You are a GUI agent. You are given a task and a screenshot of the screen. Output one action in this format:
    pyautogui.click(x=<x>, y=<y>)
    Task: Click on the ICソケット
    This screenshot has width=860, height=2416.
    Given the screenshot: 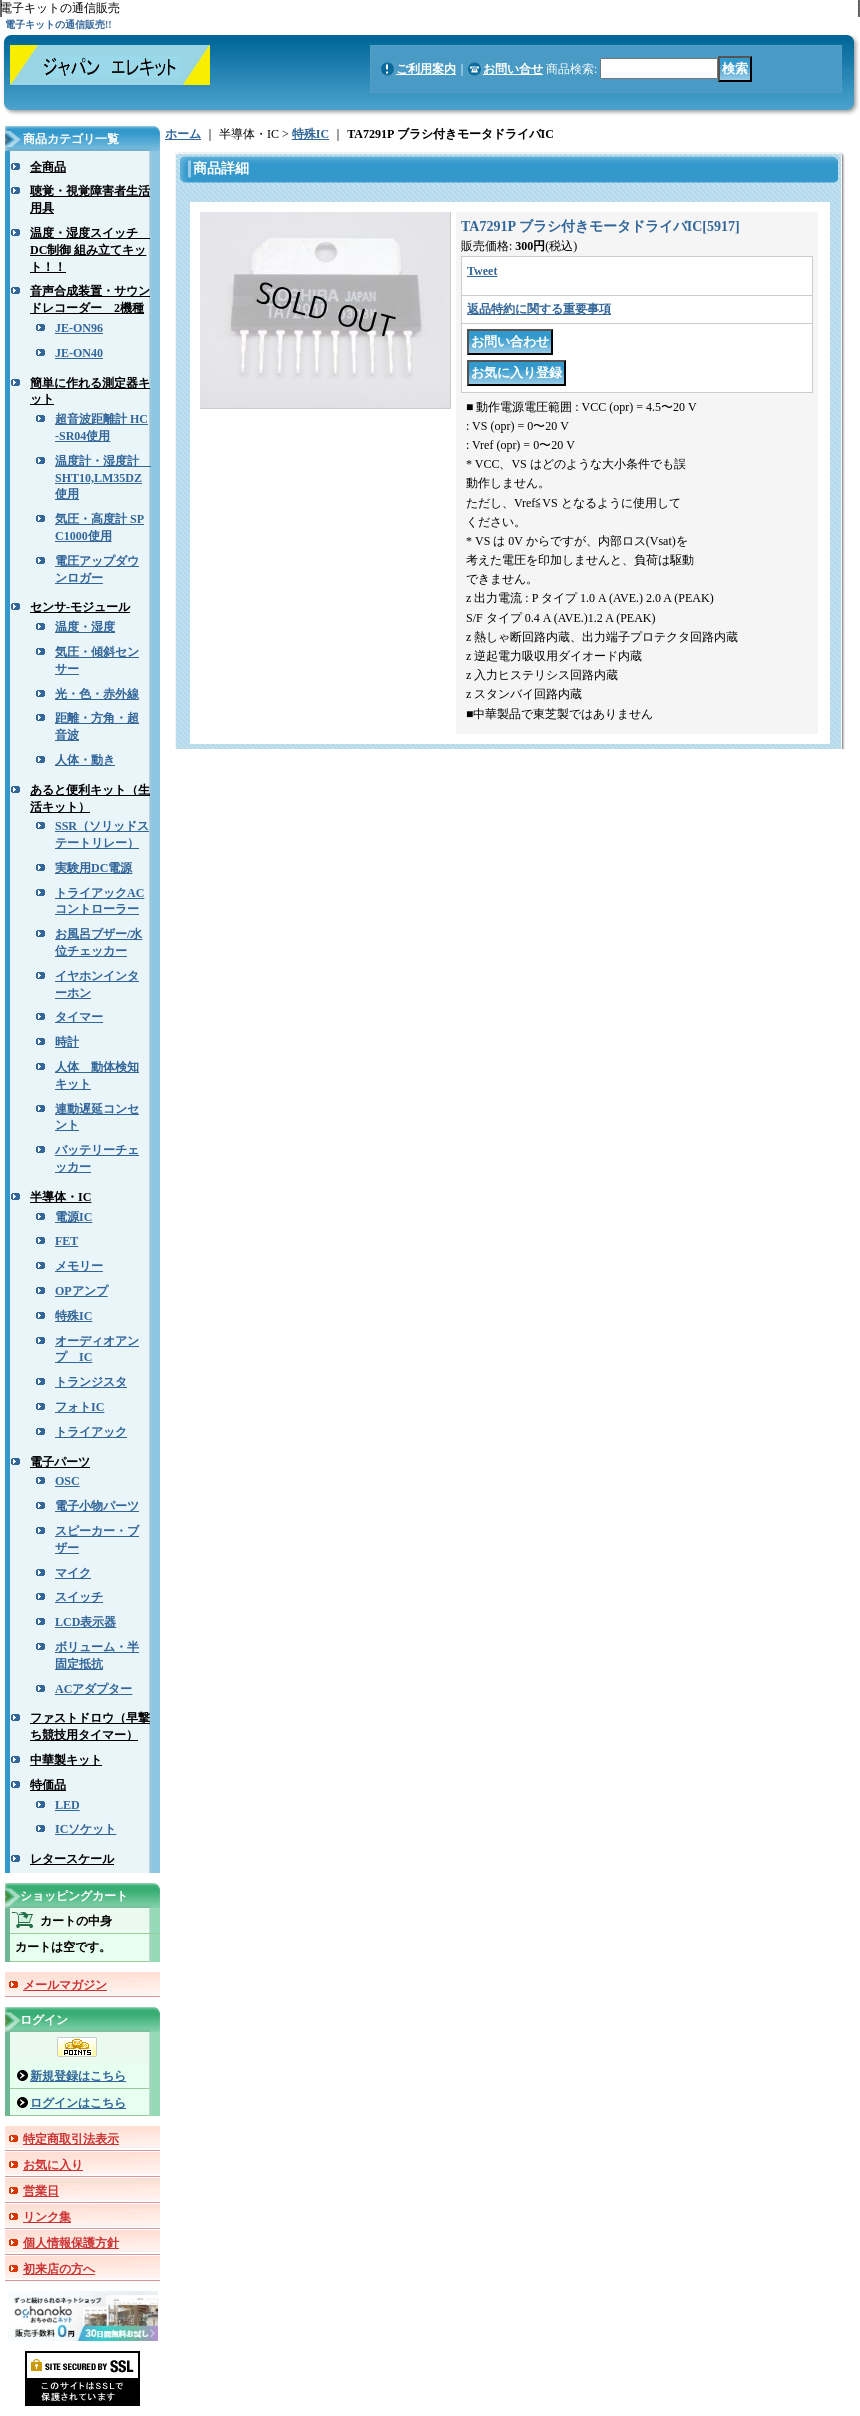 What is the action you would take?
    pyautogui.click(x=85, y=1829)
    